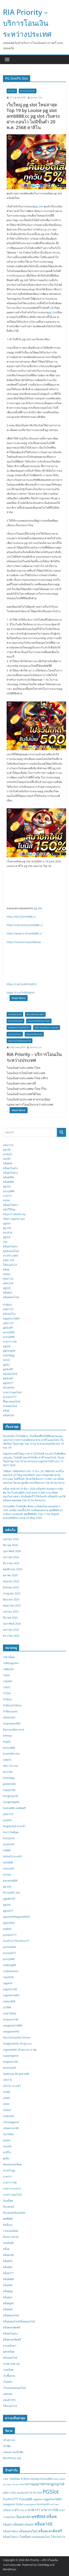 The width and height of the screenshot is (69, 2576). I want to click on yaibet, so click(6, 2140).